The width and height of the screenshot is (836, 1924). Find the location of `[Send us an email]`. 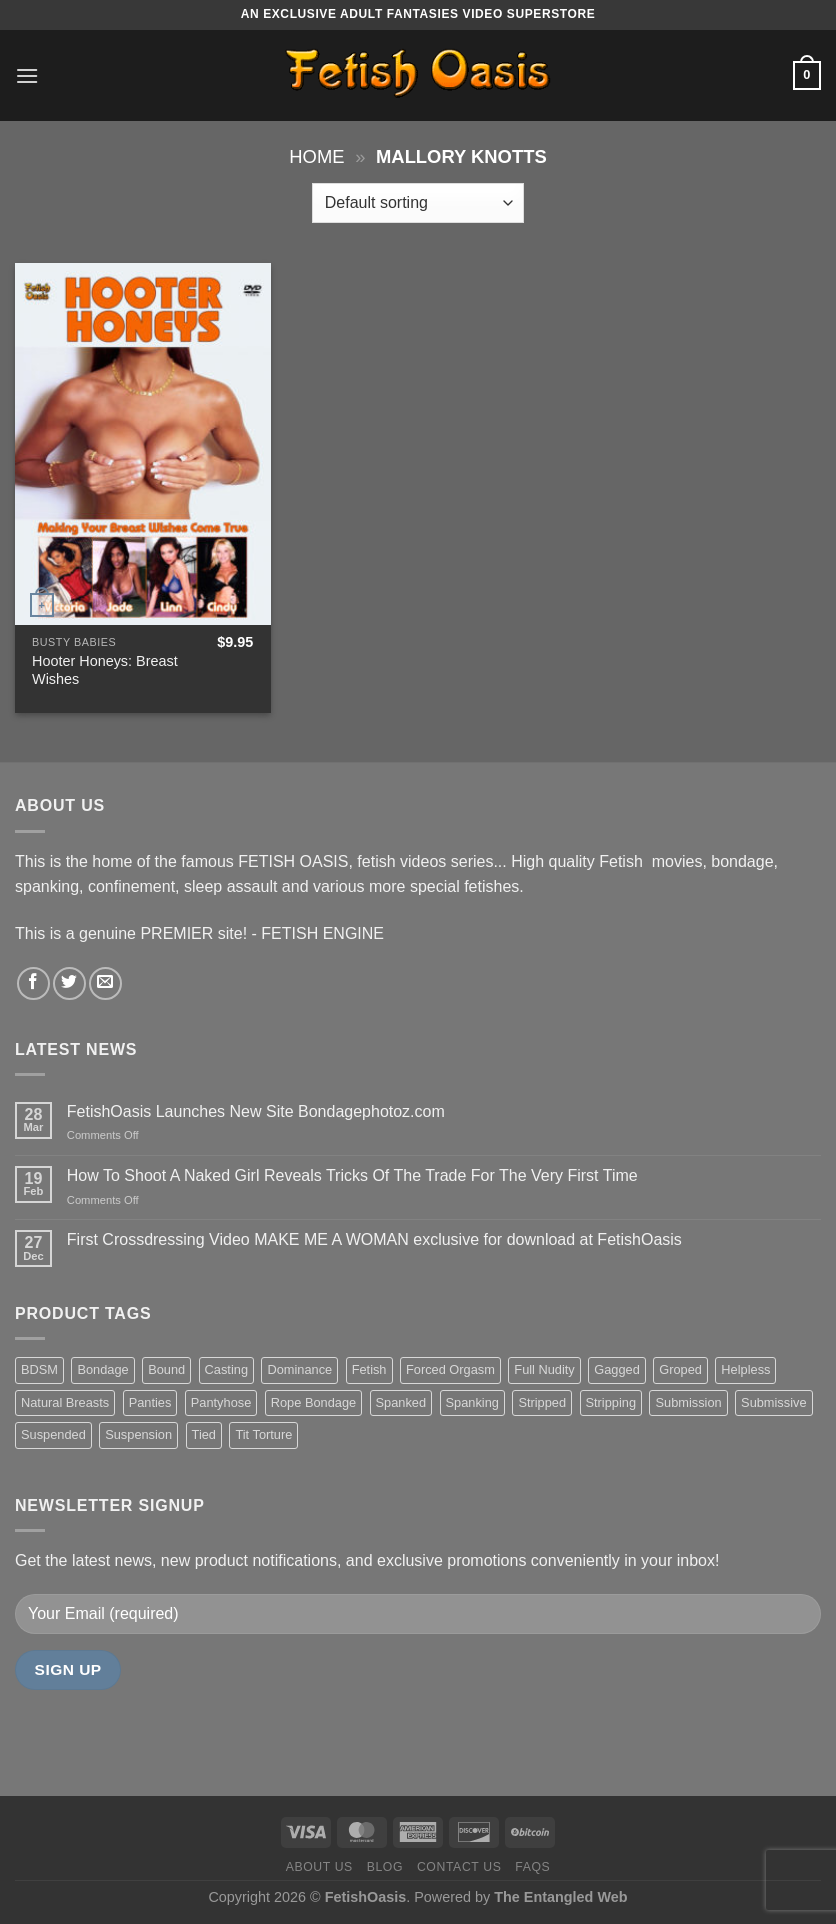

[Send us an email] is located at coordinates (105, 983).